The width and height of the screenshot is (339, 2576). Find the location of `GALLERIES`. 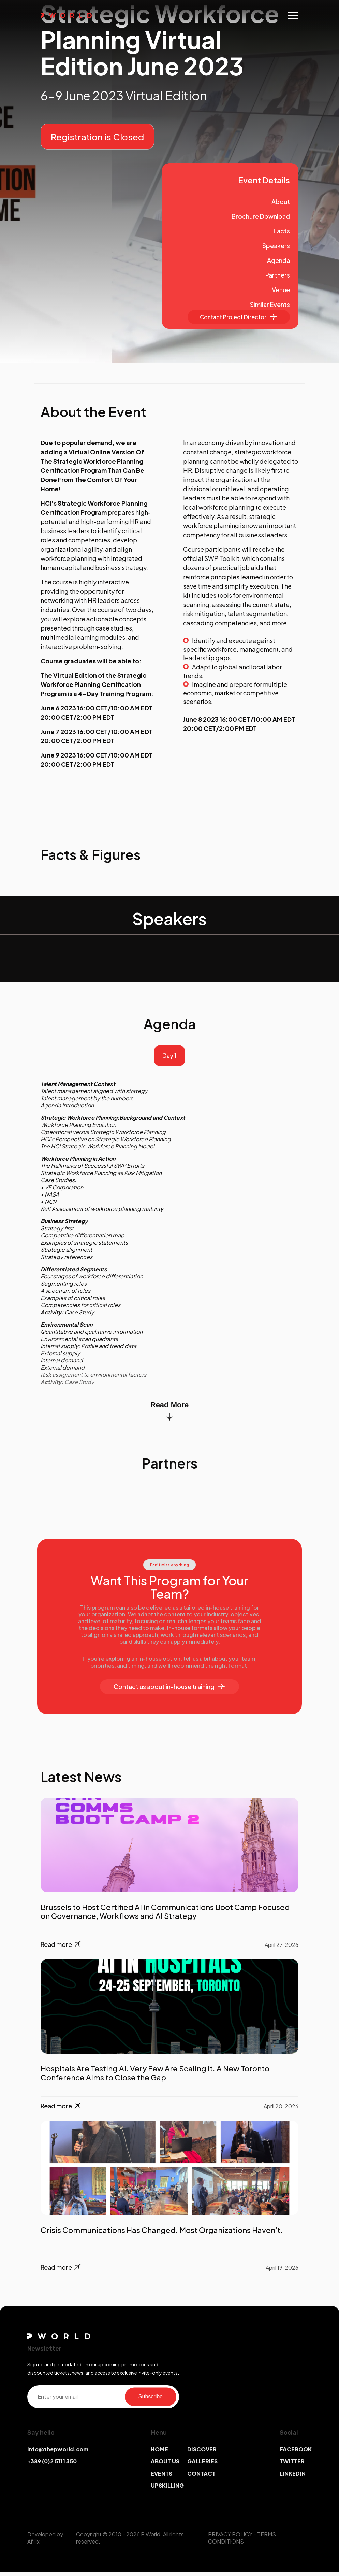

GALLERIES is located at coordinates (202, 2464).